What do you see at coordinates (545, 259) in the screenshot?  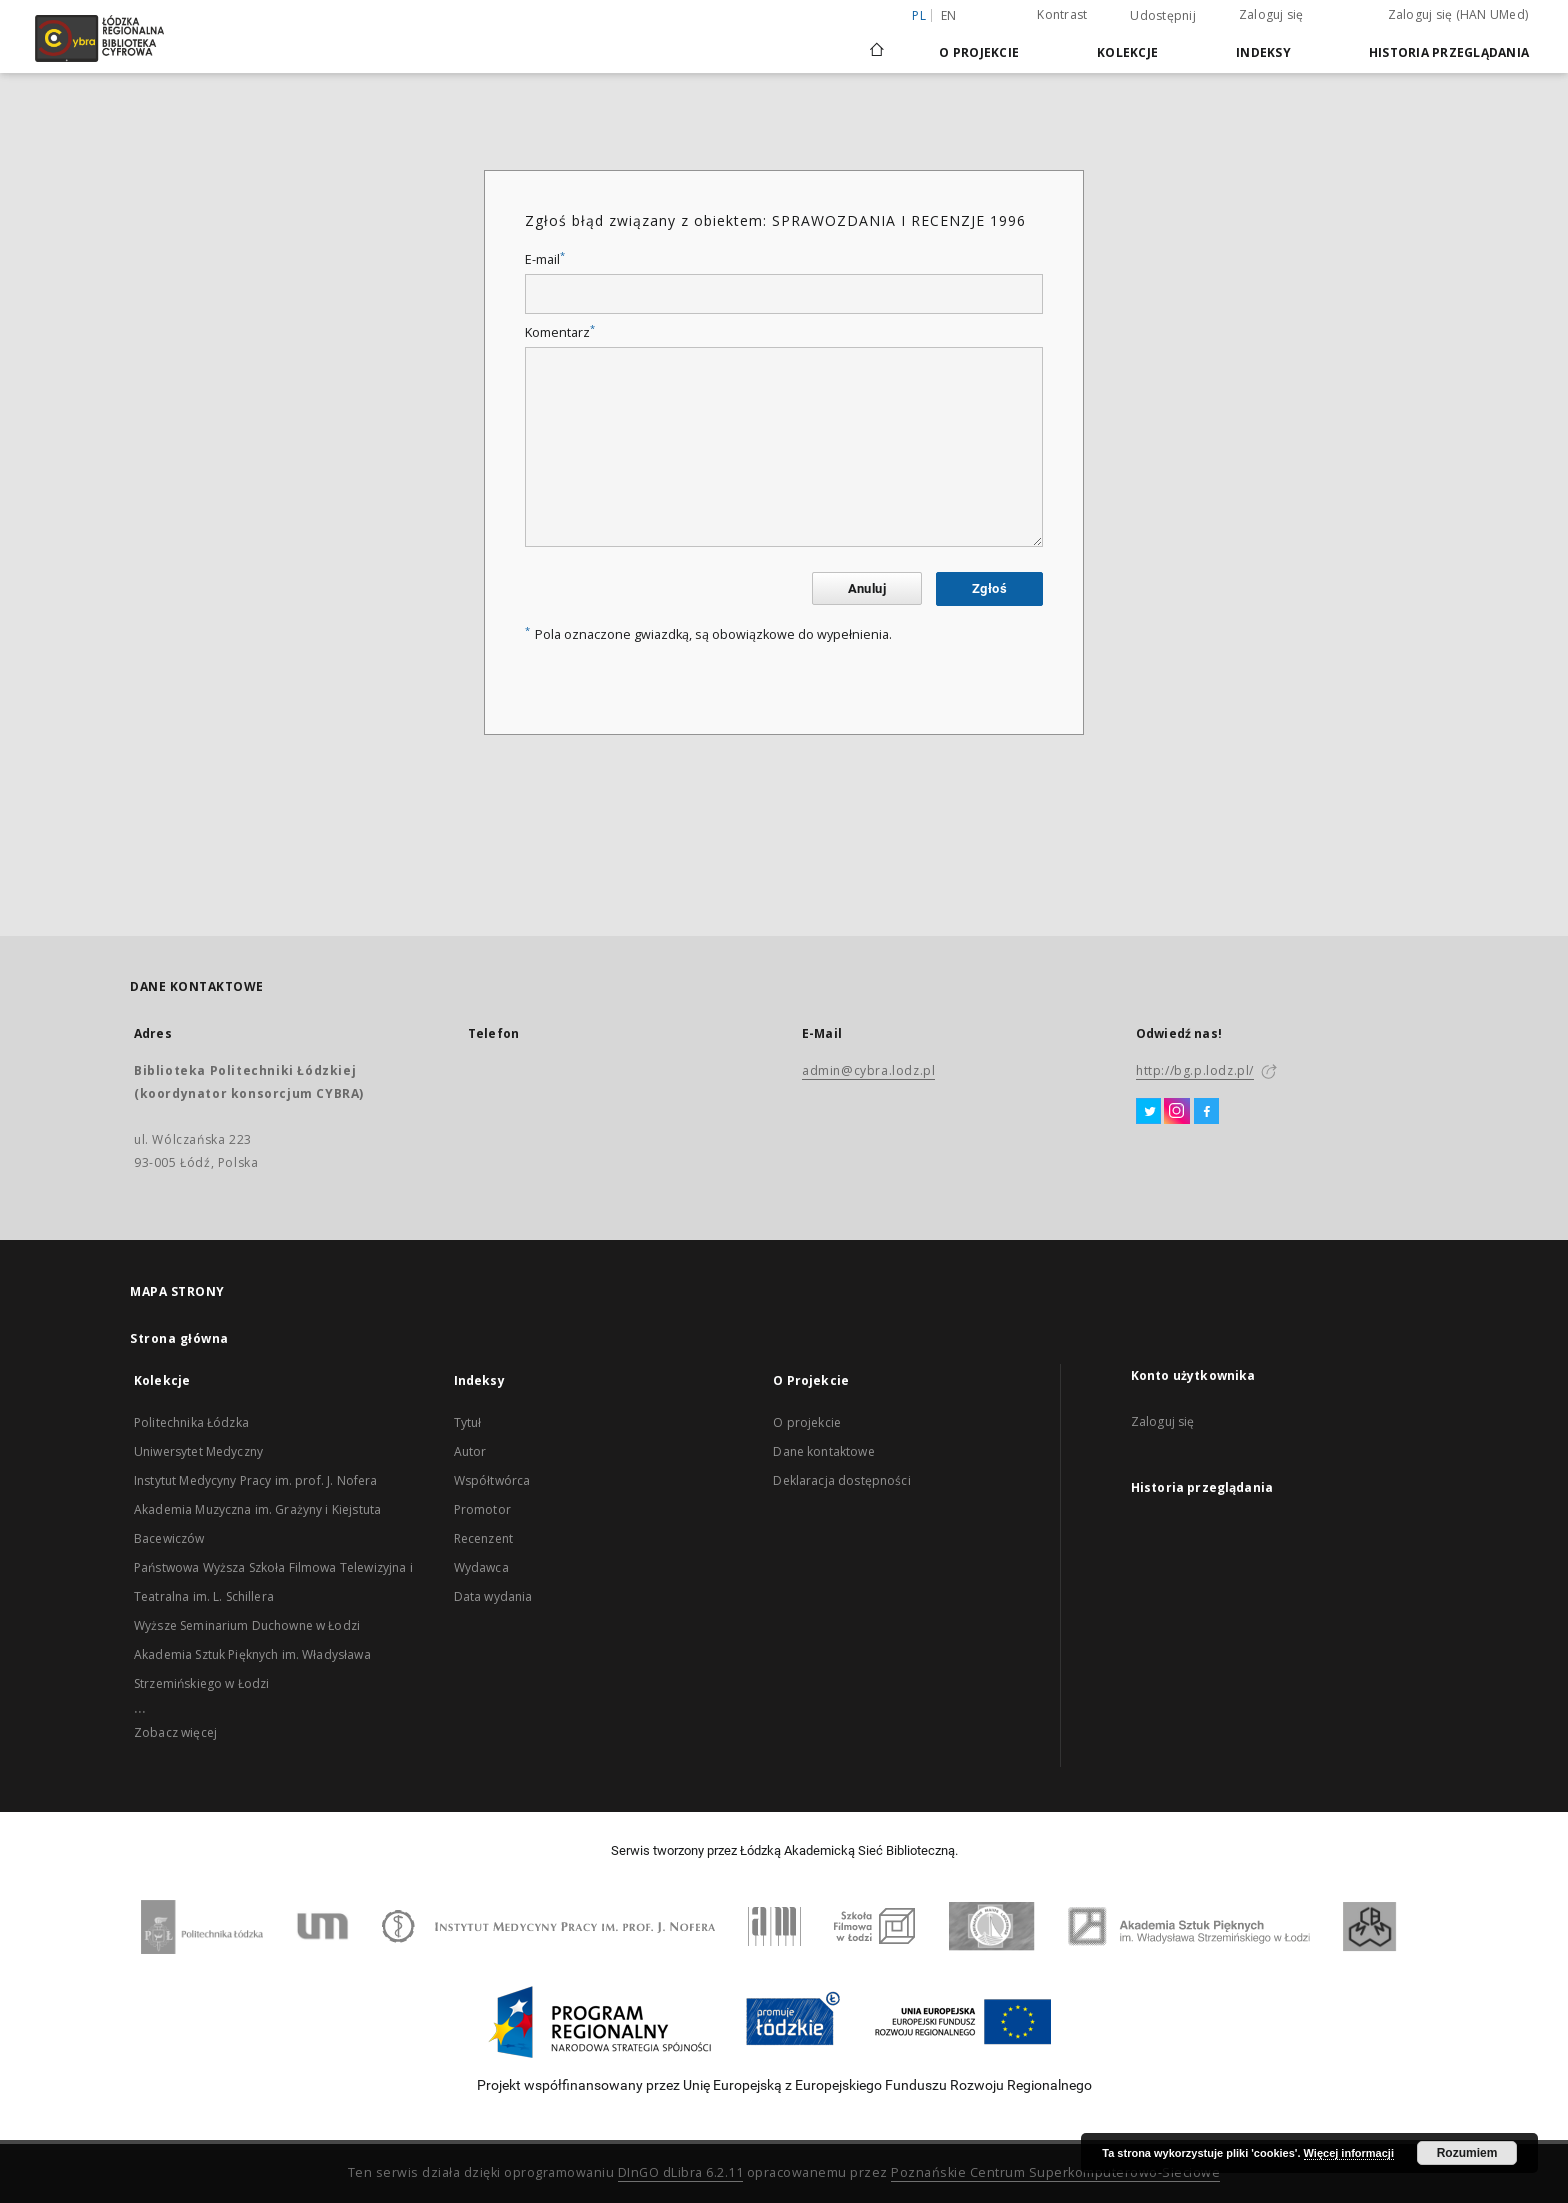 I see `E-mail` at bounding box center [545, 259].